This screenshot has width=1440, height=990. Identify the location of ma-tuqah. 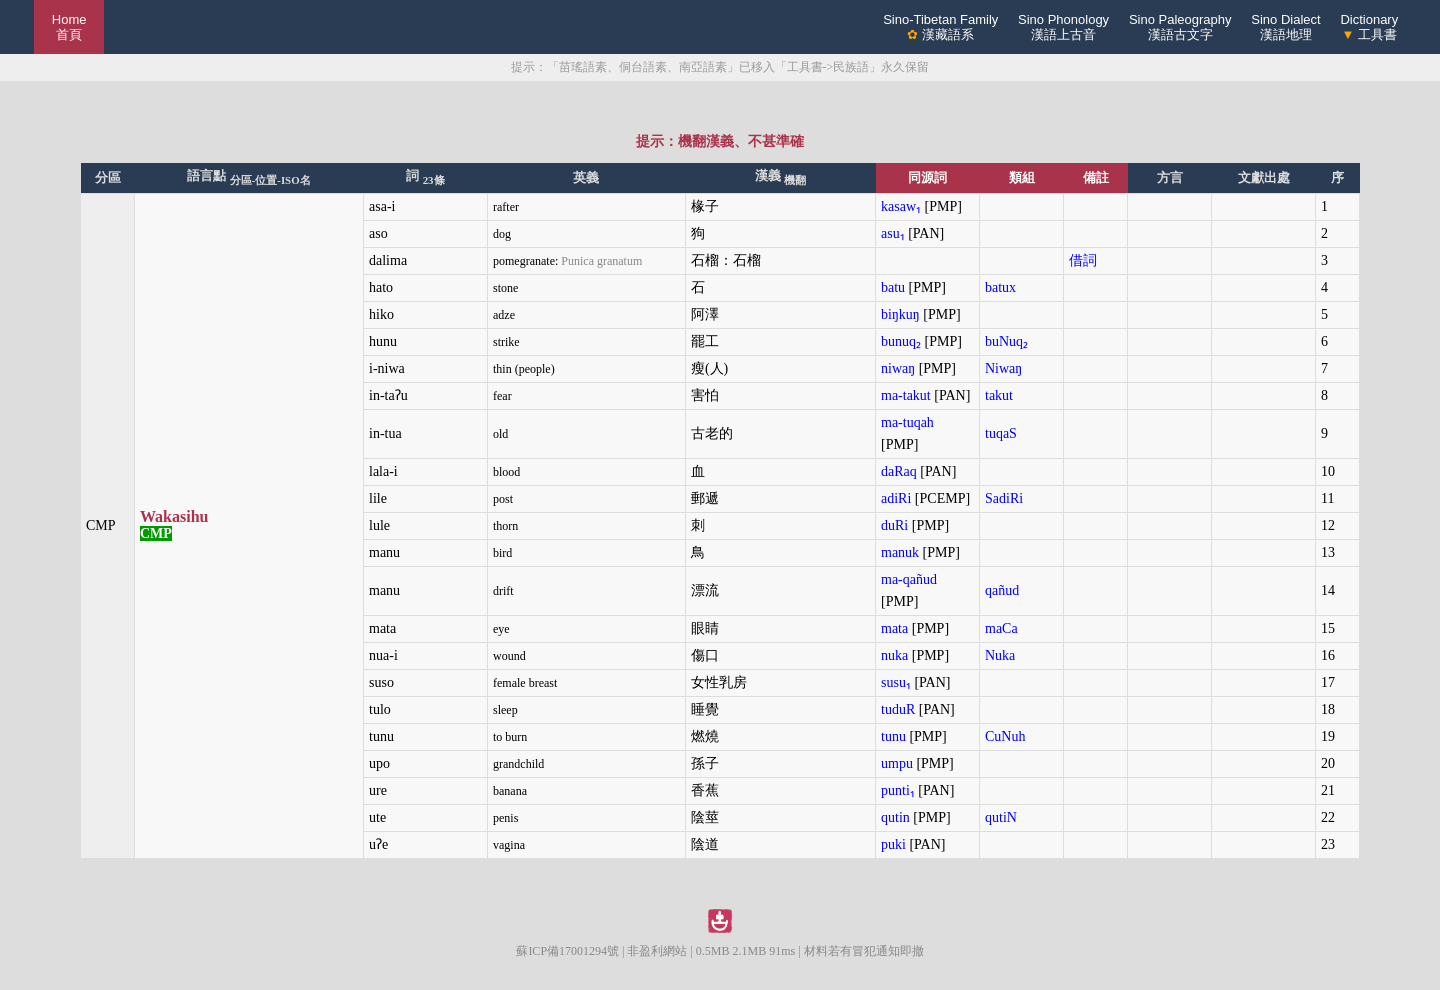
(907, 422).